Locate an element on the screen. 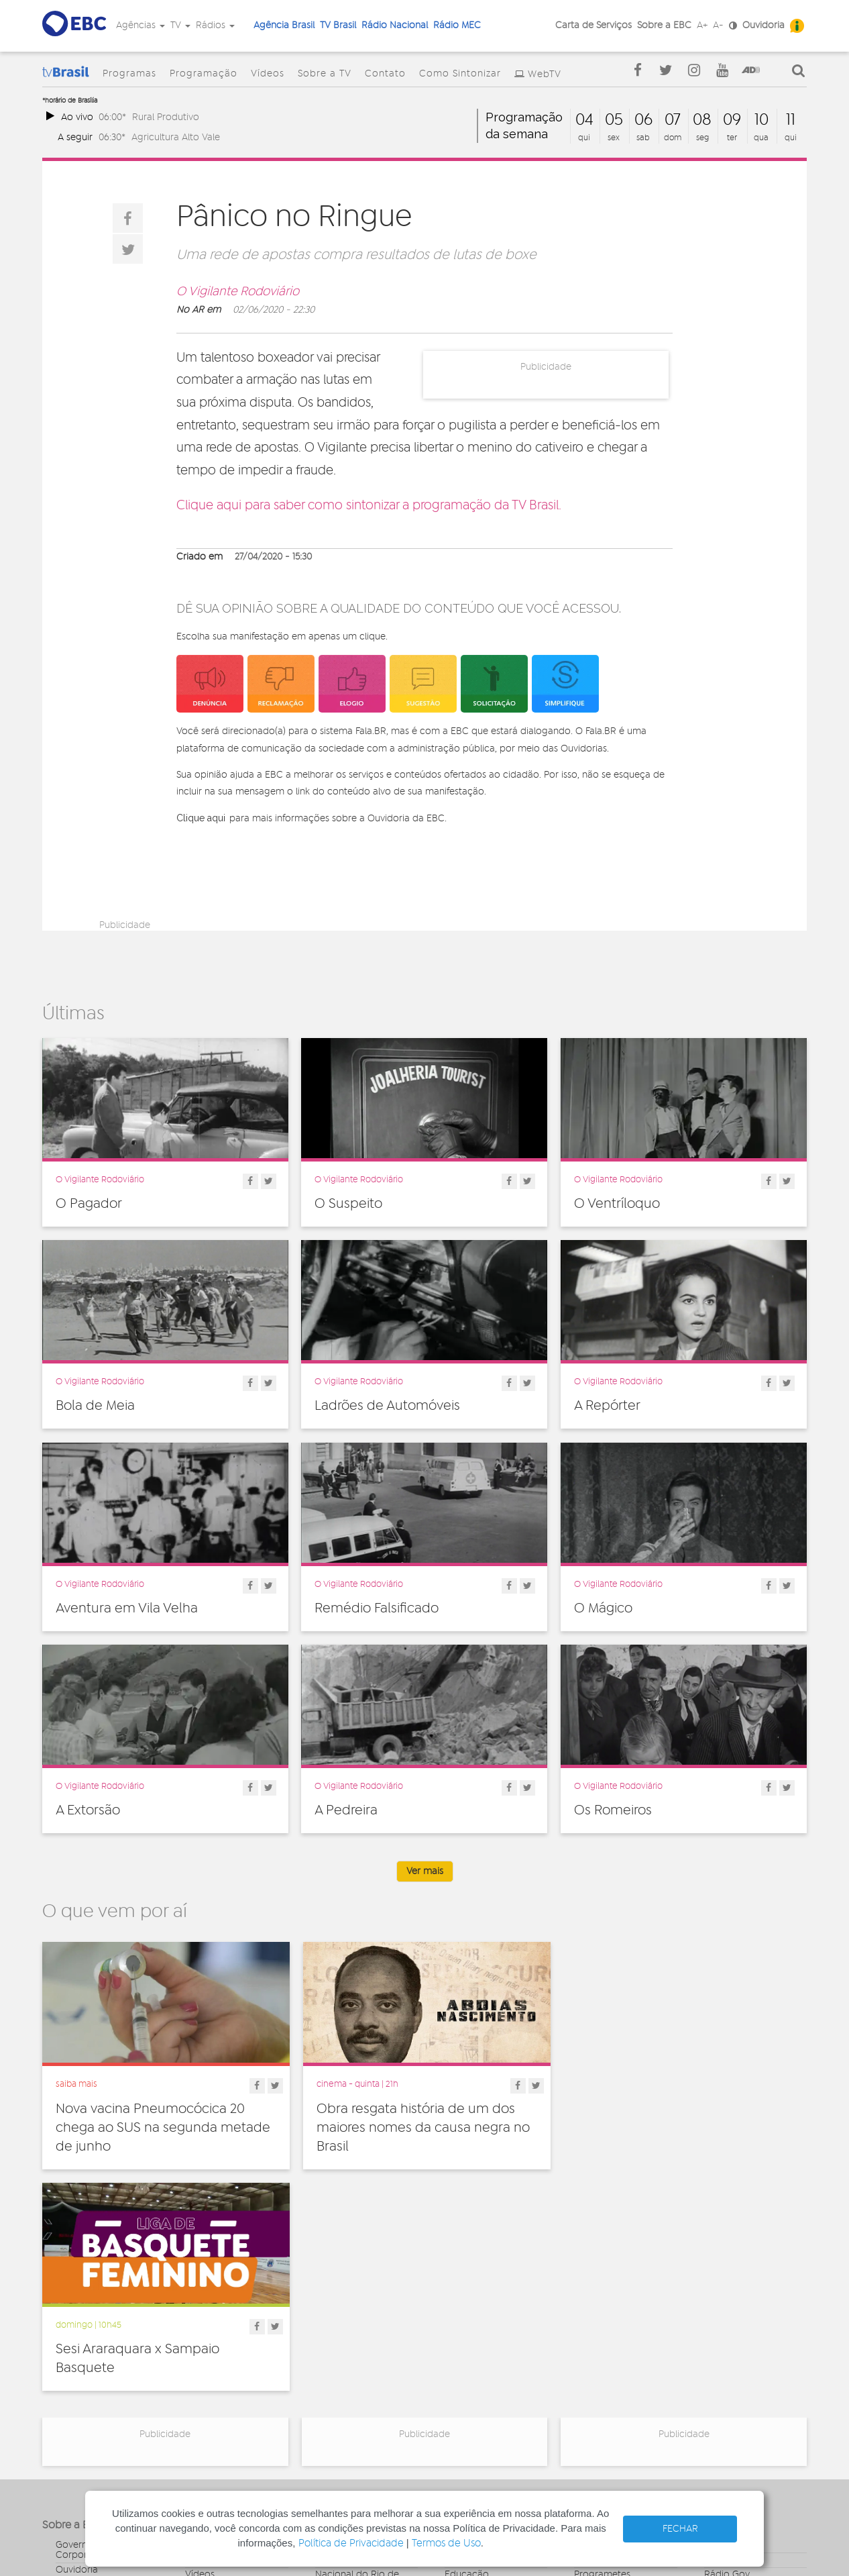  Programetes is located at coordinates (602, 2352).